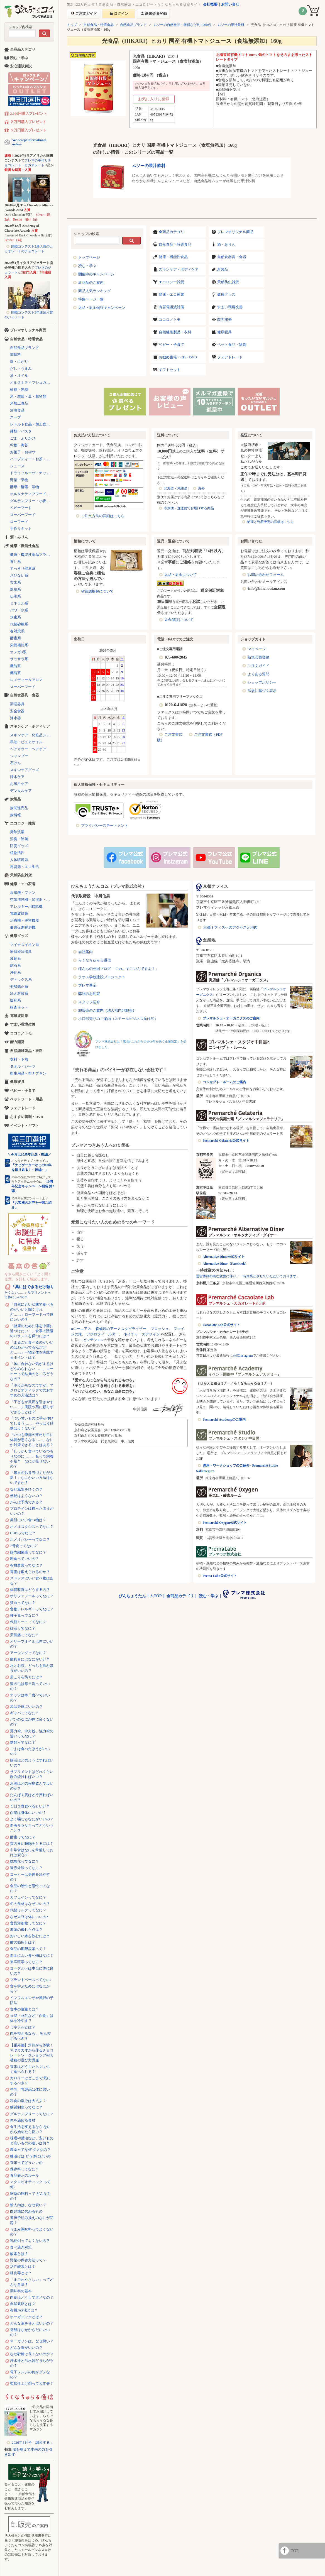  Describe the element at coordinates (26, 2211) in the screenshot. I see `白砂糖に代わるもの` at that location.